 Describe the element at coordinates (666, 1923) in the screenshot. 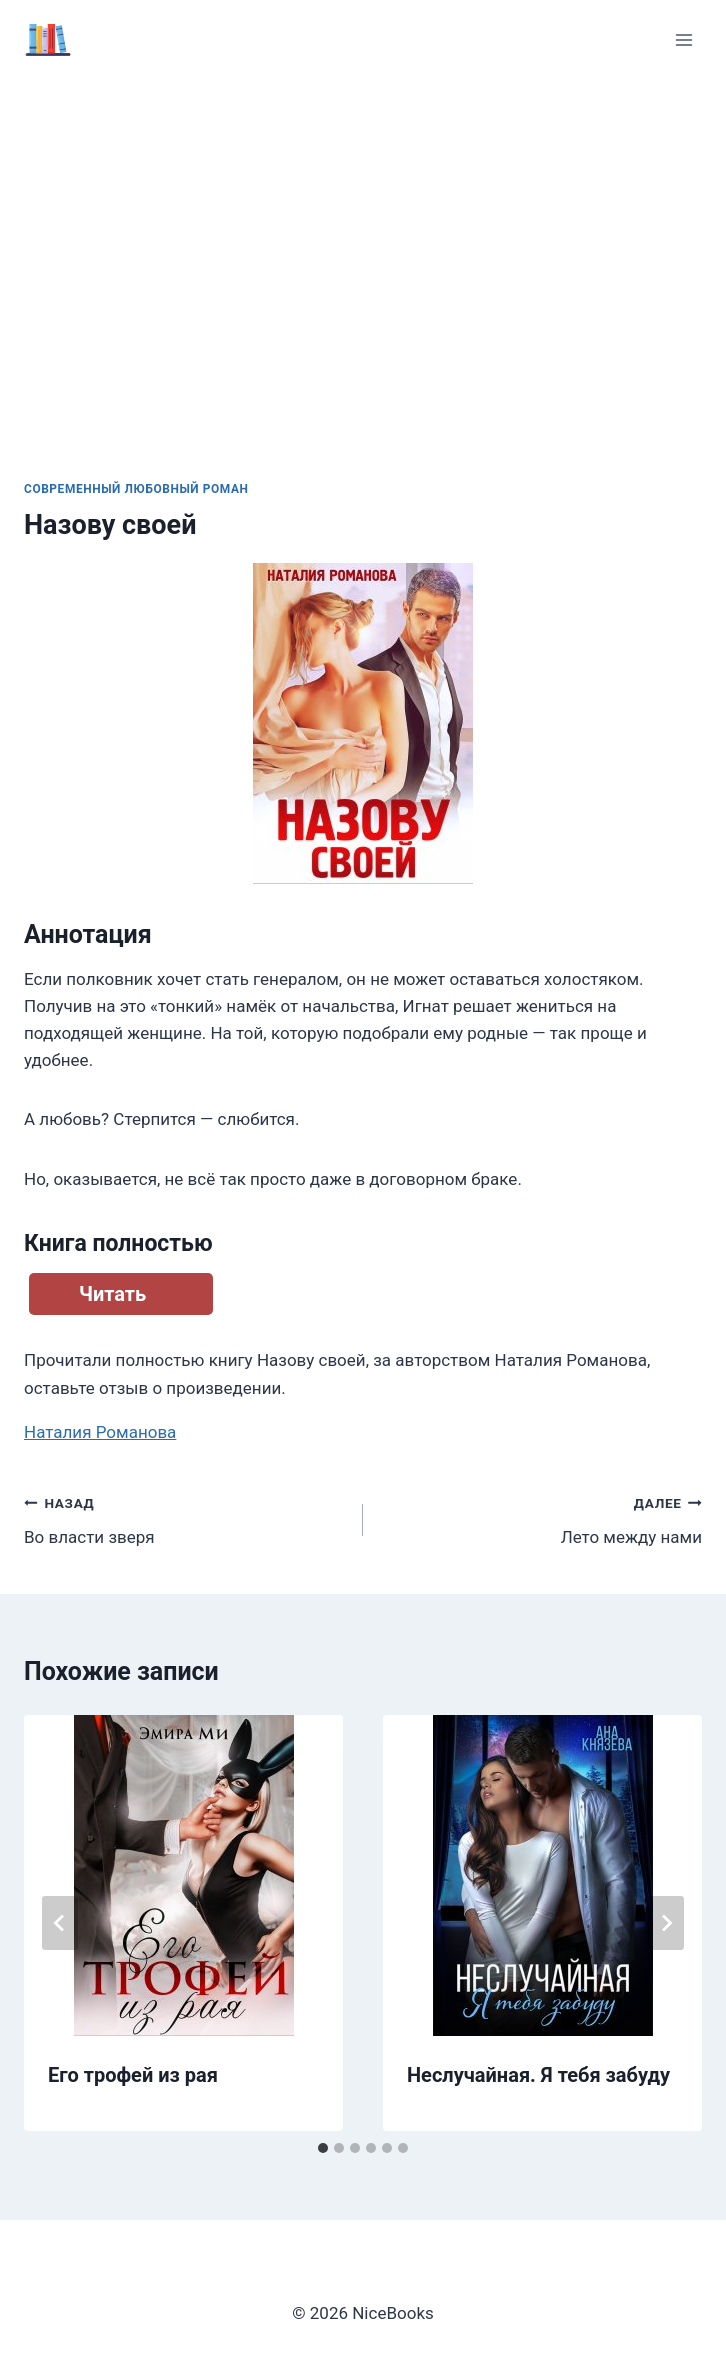

I see `[Далее]` at that location.